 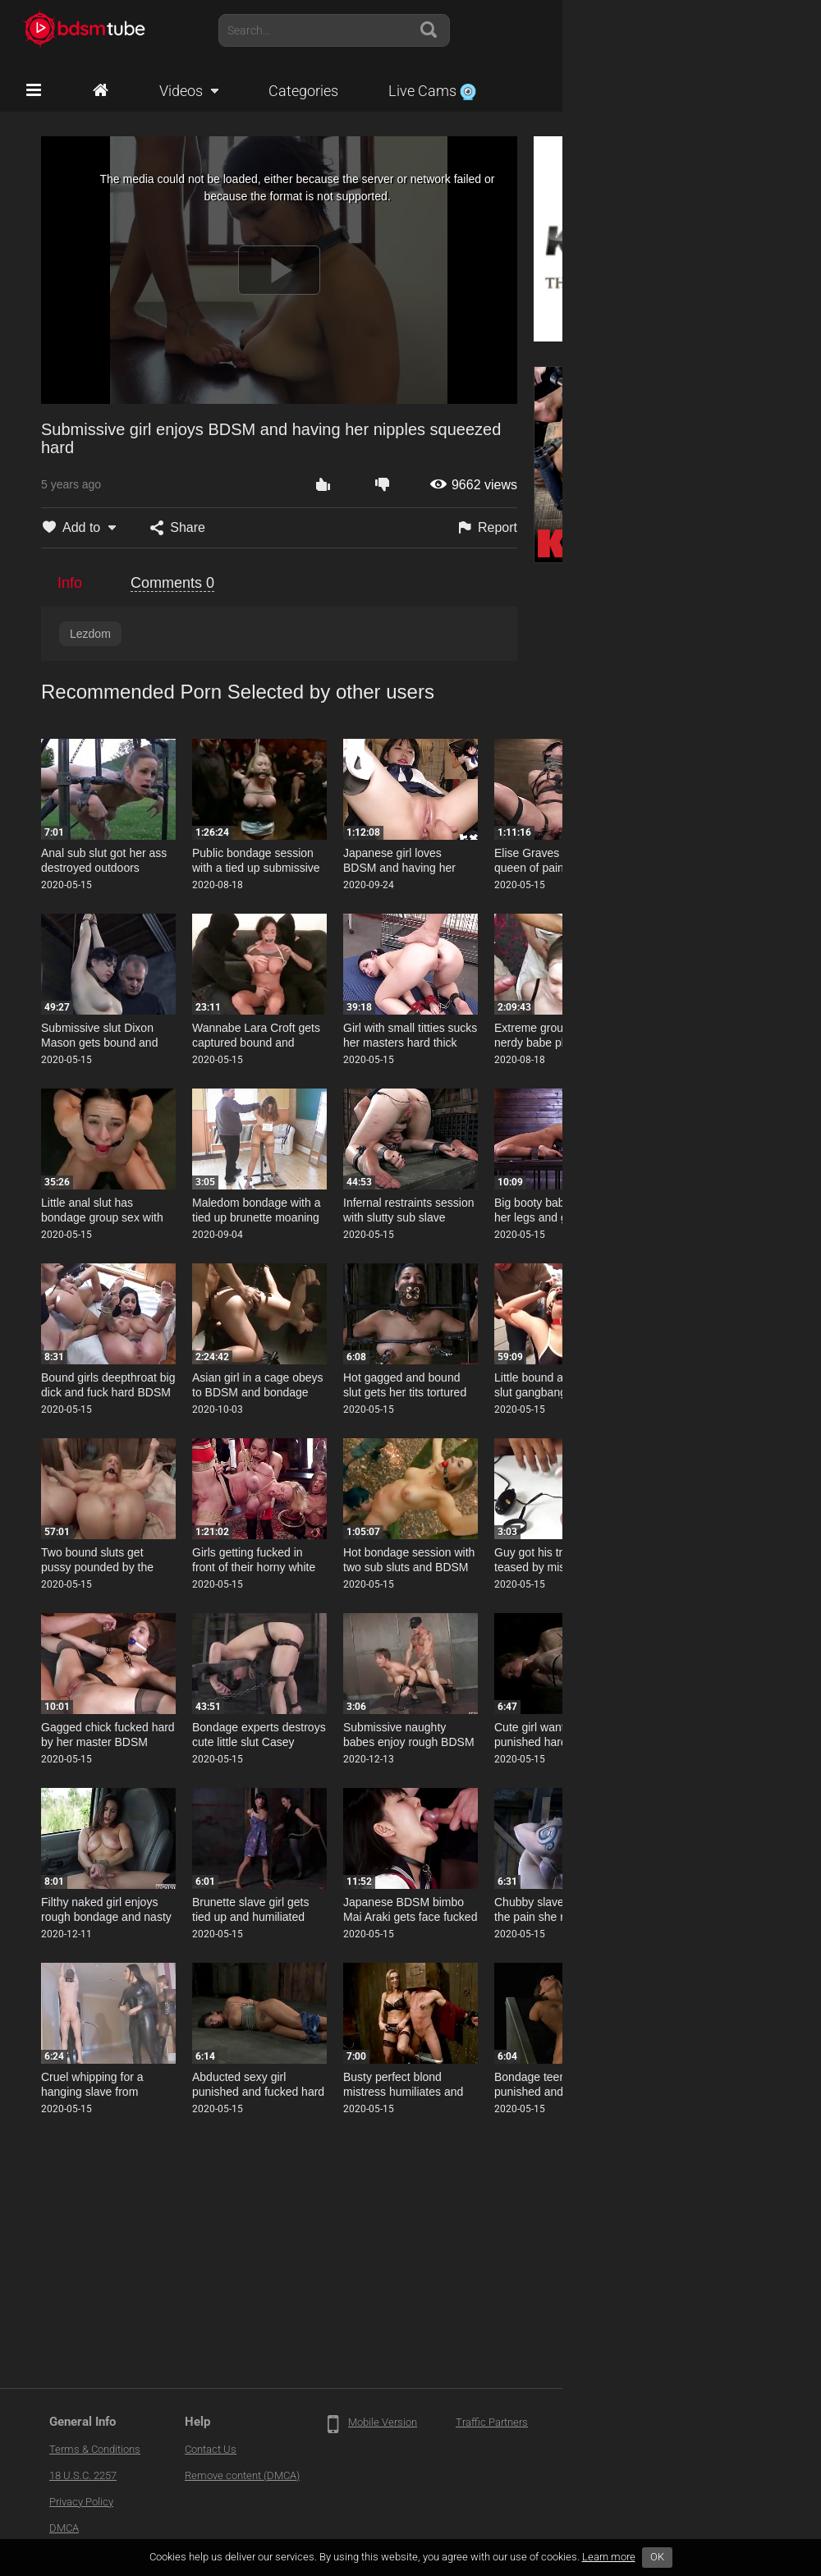 I want to click on Traffic Partners, so click(x=492, y=2422).